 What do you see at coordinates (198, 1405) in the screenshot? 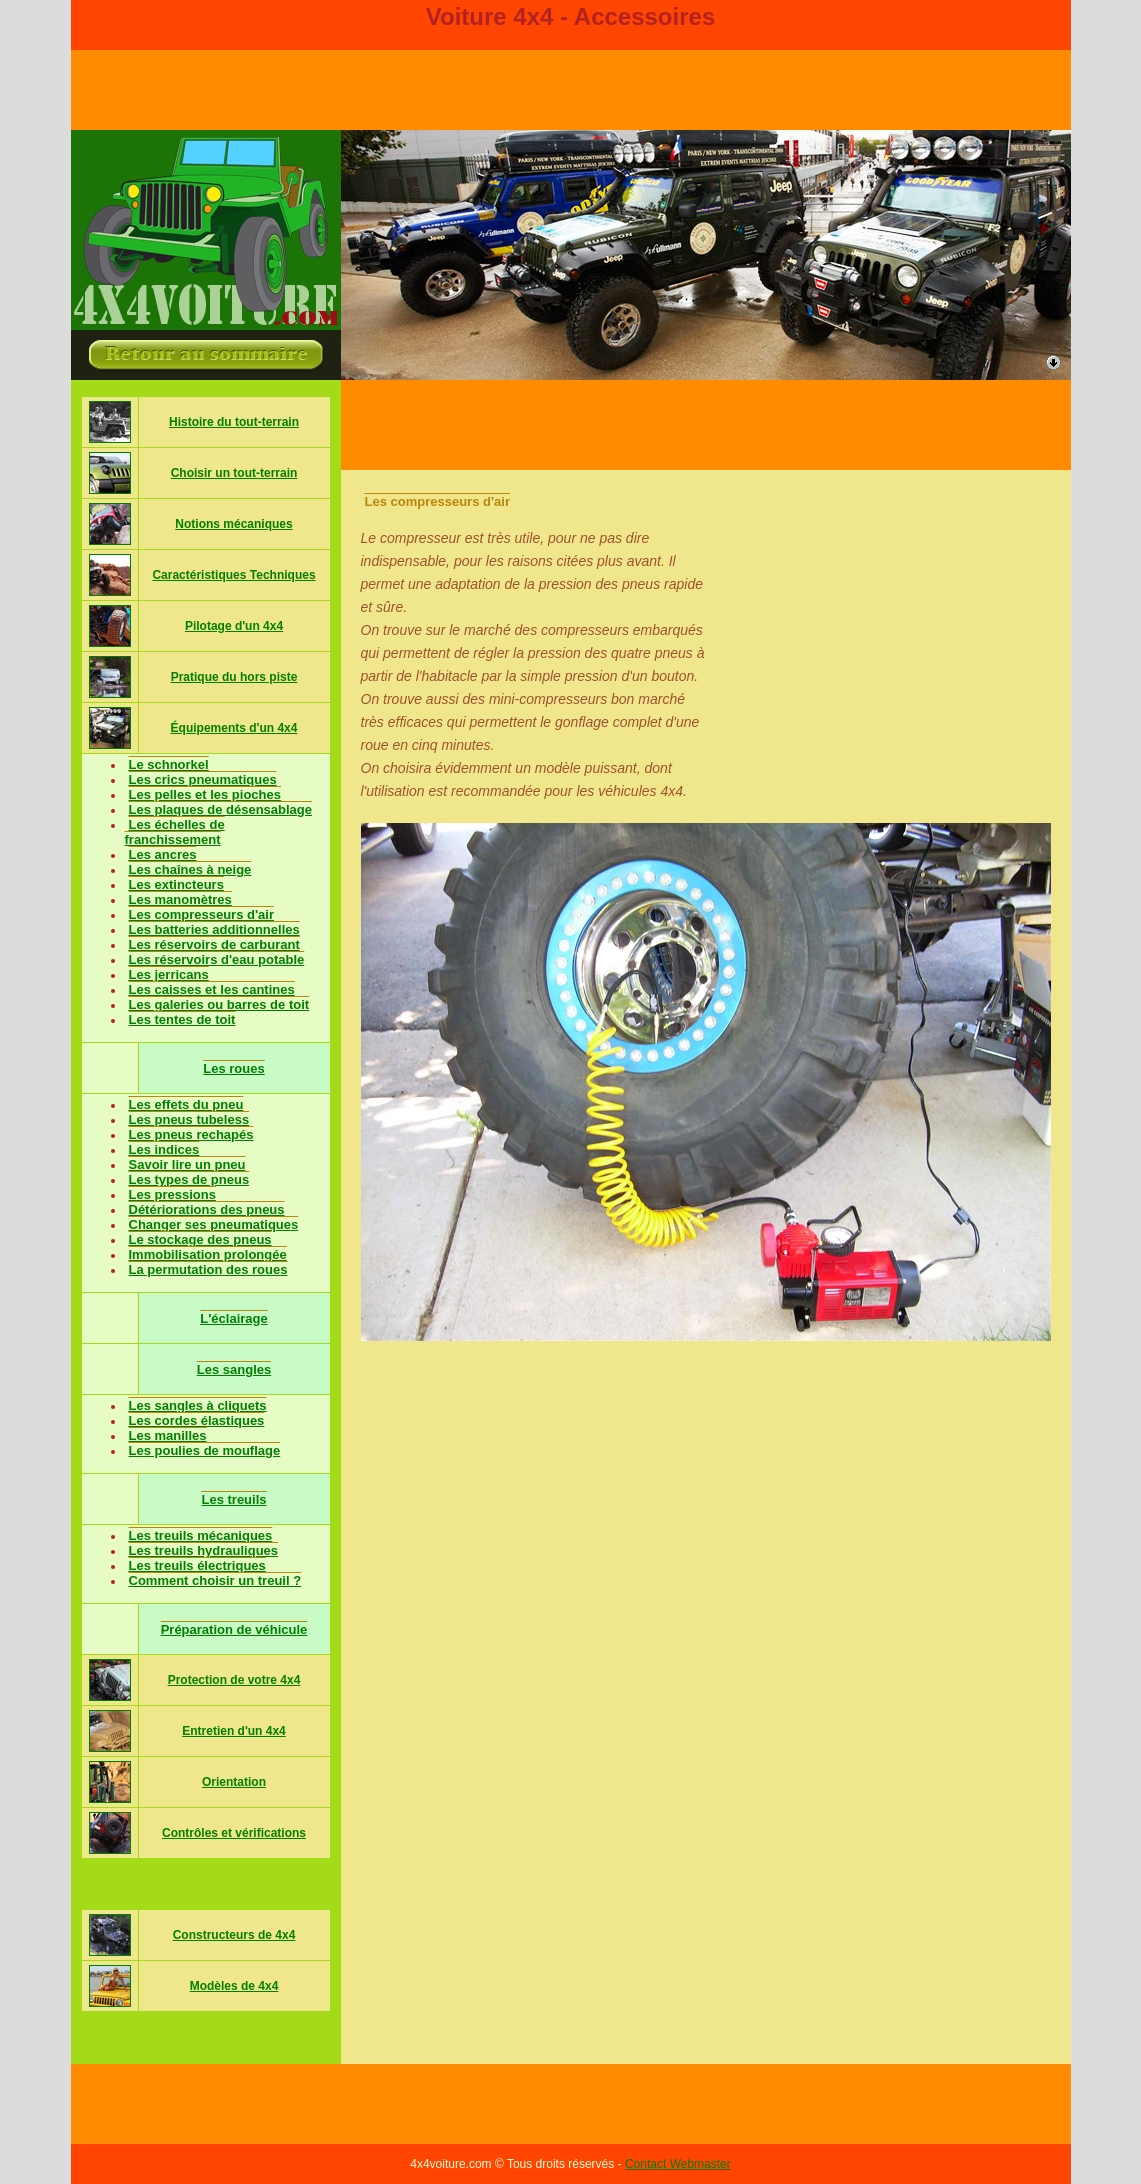
I see `Les sangles à cliquets` at bounding box center [198, 1405].